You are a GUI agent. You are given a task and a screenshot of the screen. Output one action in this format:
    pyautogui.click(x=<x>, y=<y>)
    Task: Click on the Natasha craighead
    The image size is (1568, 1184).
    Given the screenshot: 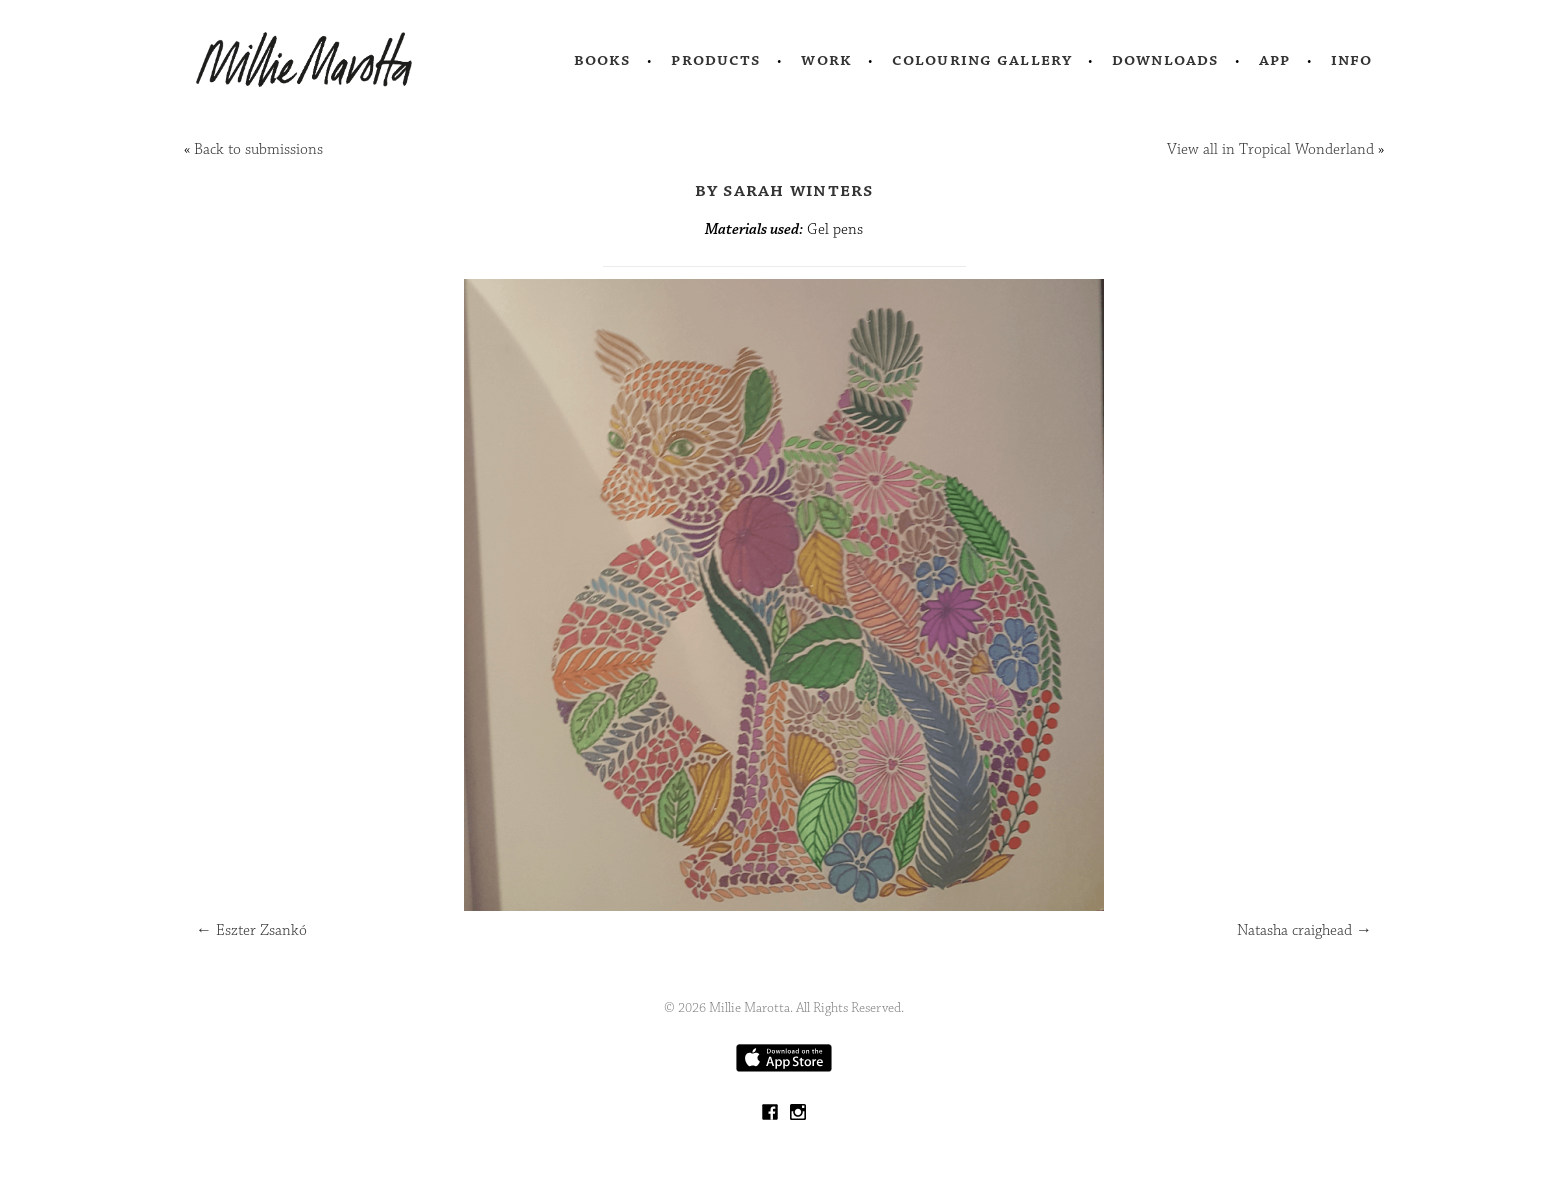 What is the action you would take?
    pyautogui.click(x=1304, y=930)
    